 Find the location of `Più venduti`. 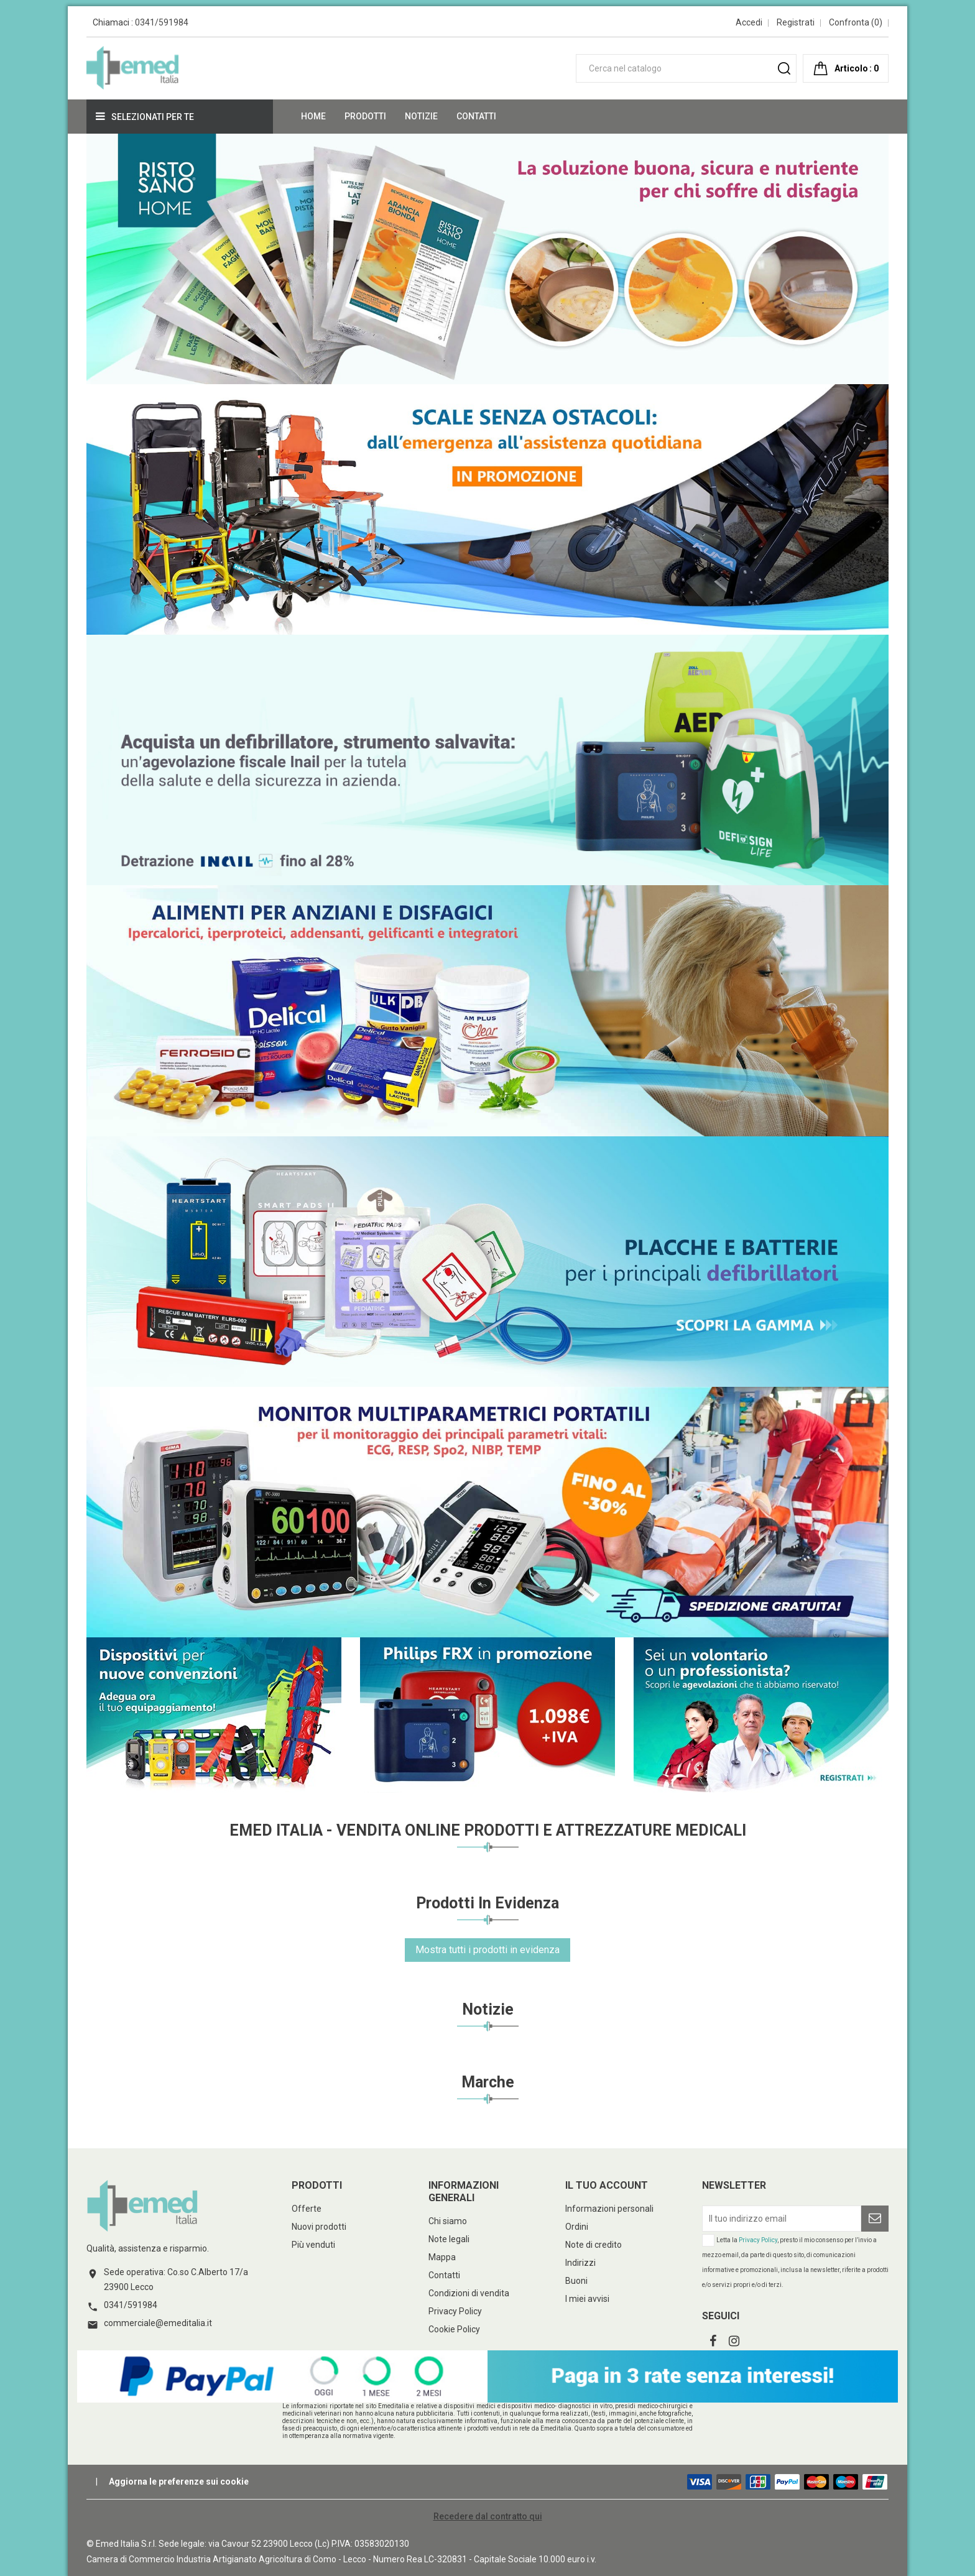

Più venduti is located at coordinates (313, 2245).